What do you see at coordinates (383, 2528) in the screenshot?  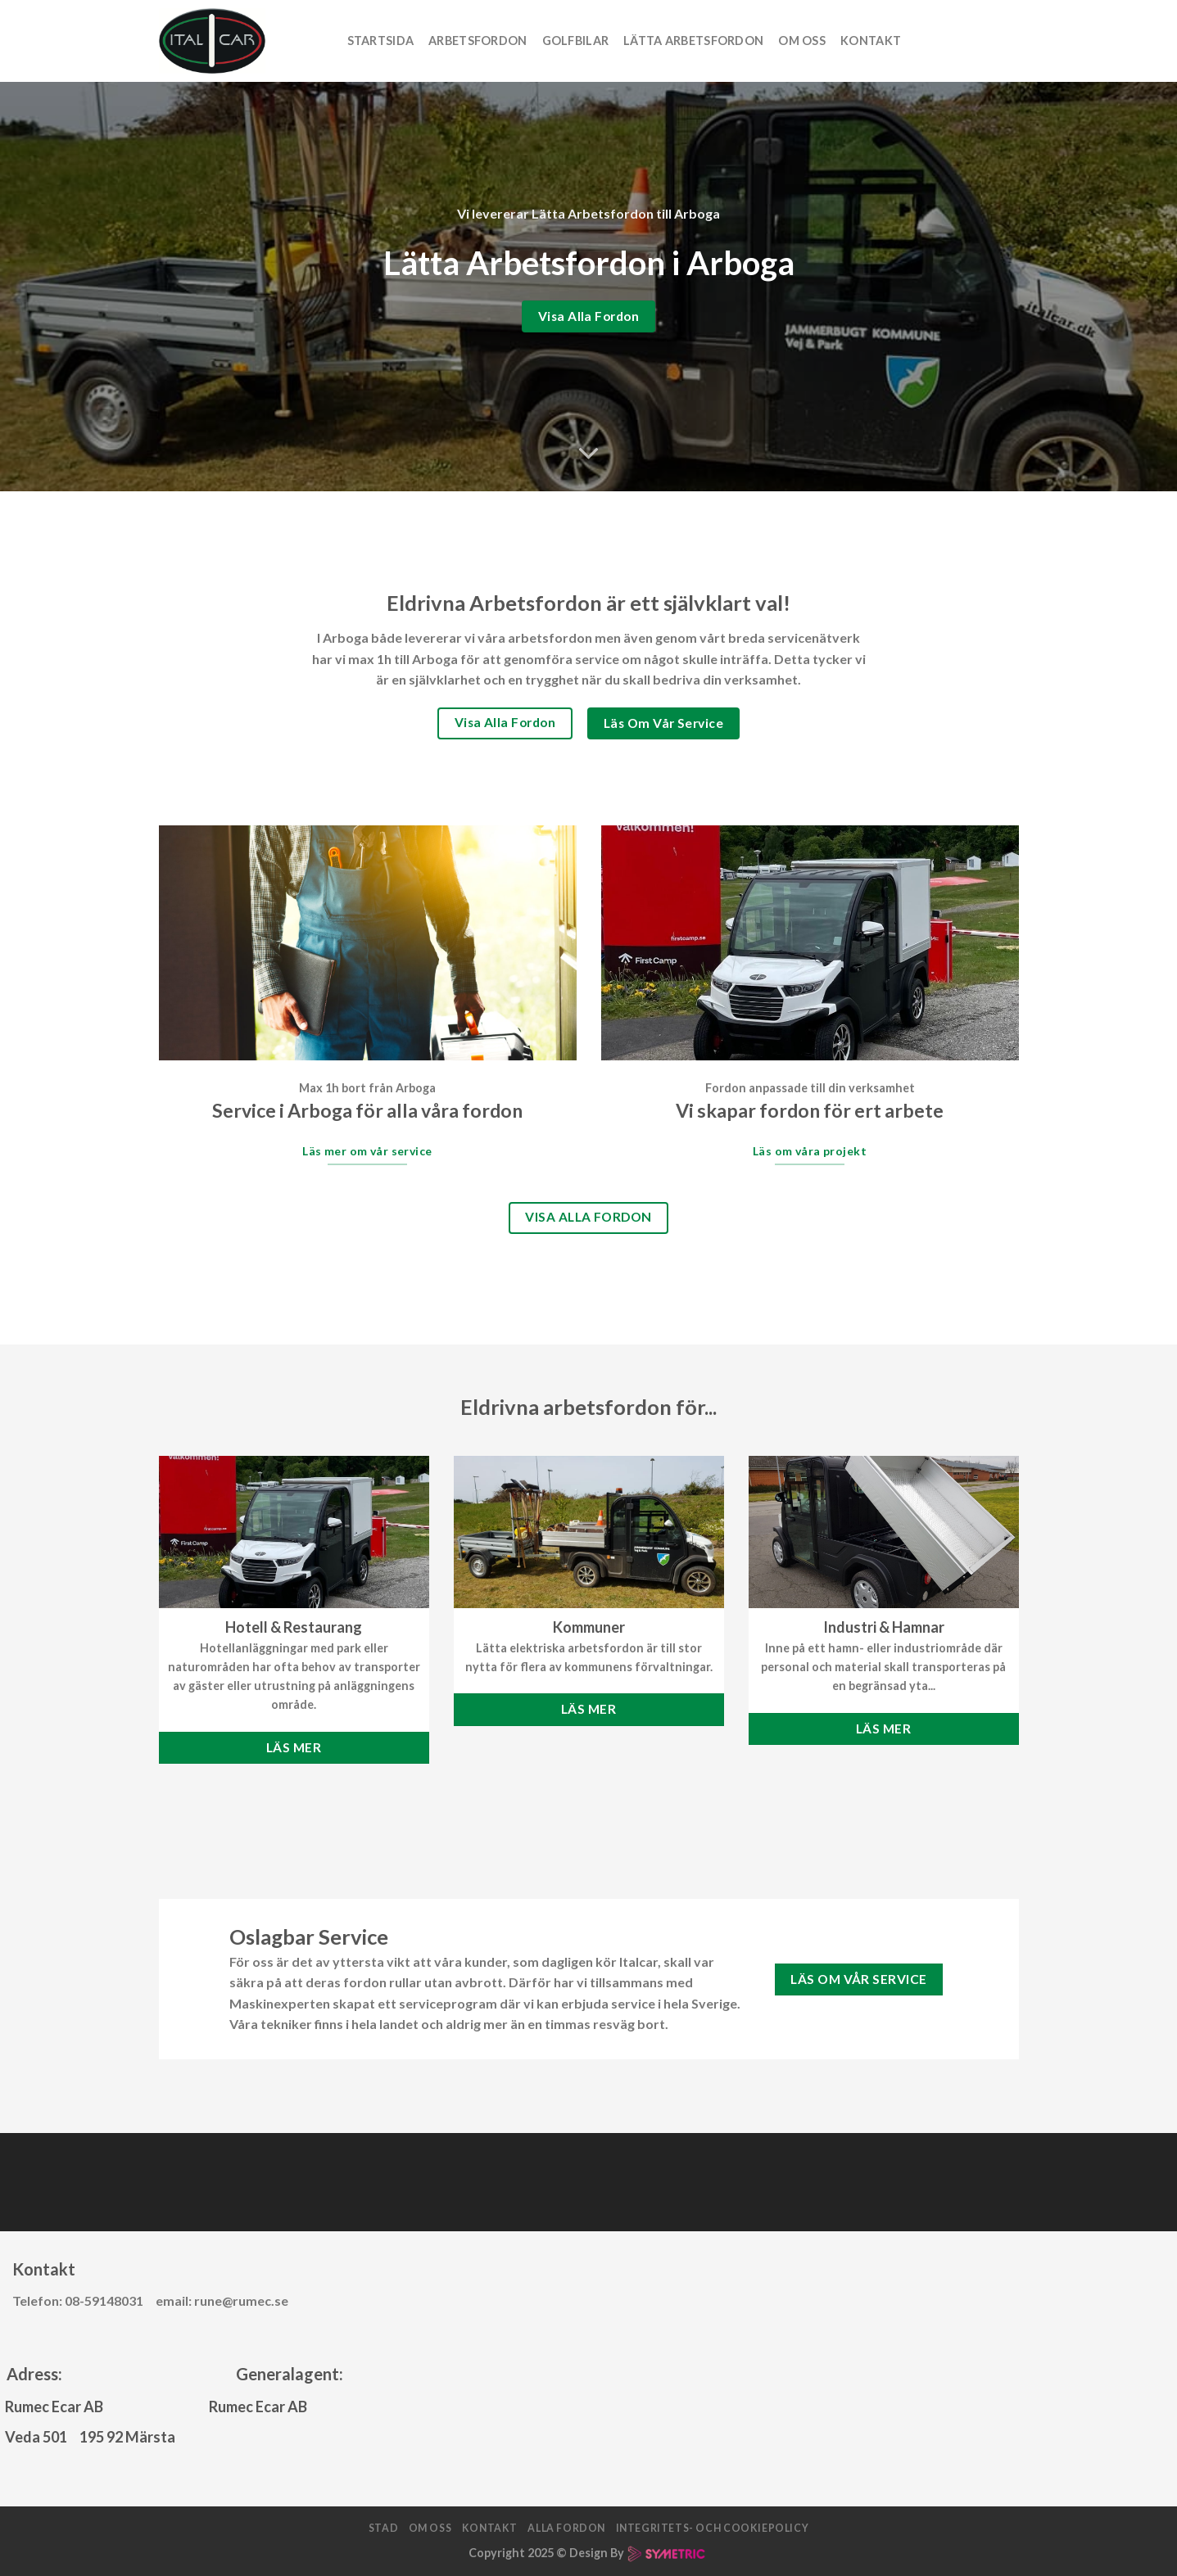 I see `Stad` at bounding box center [383, 2528].